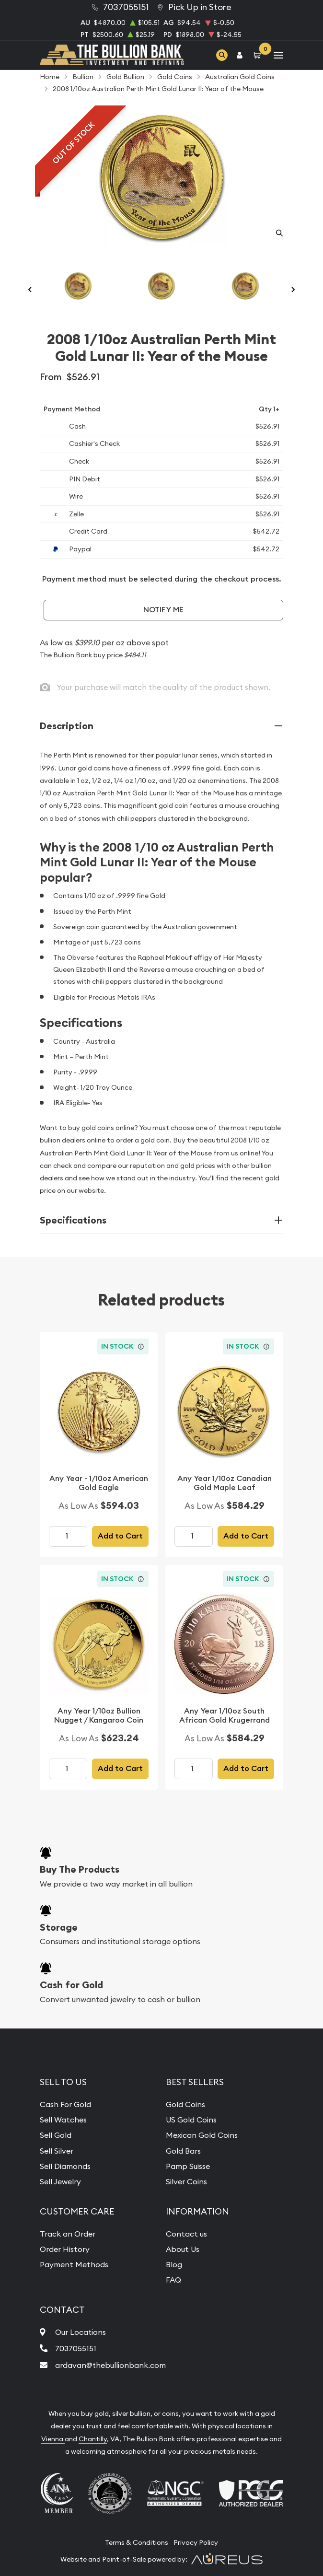  What do you see at coordinates (65, 2249) in the screenshot?
I see `Order History` at bounding box center [65, 2249].